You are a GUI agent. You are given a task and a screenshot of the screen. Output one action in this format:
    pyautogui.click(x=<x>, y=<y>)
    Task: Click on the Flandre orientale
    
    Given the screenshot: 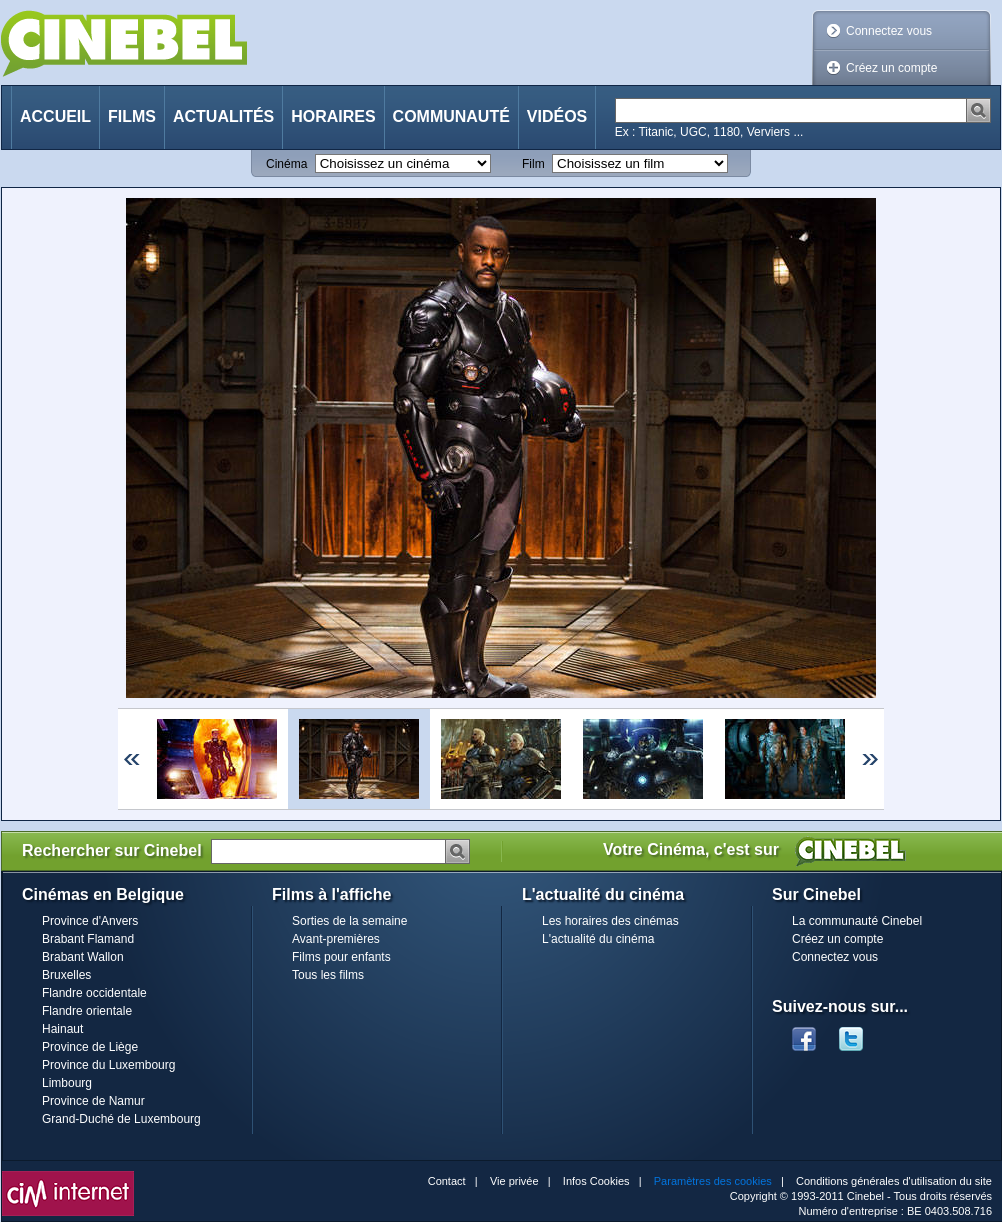 What is the action you would take?
    pyautogui.click(x=87, y=1011)
    